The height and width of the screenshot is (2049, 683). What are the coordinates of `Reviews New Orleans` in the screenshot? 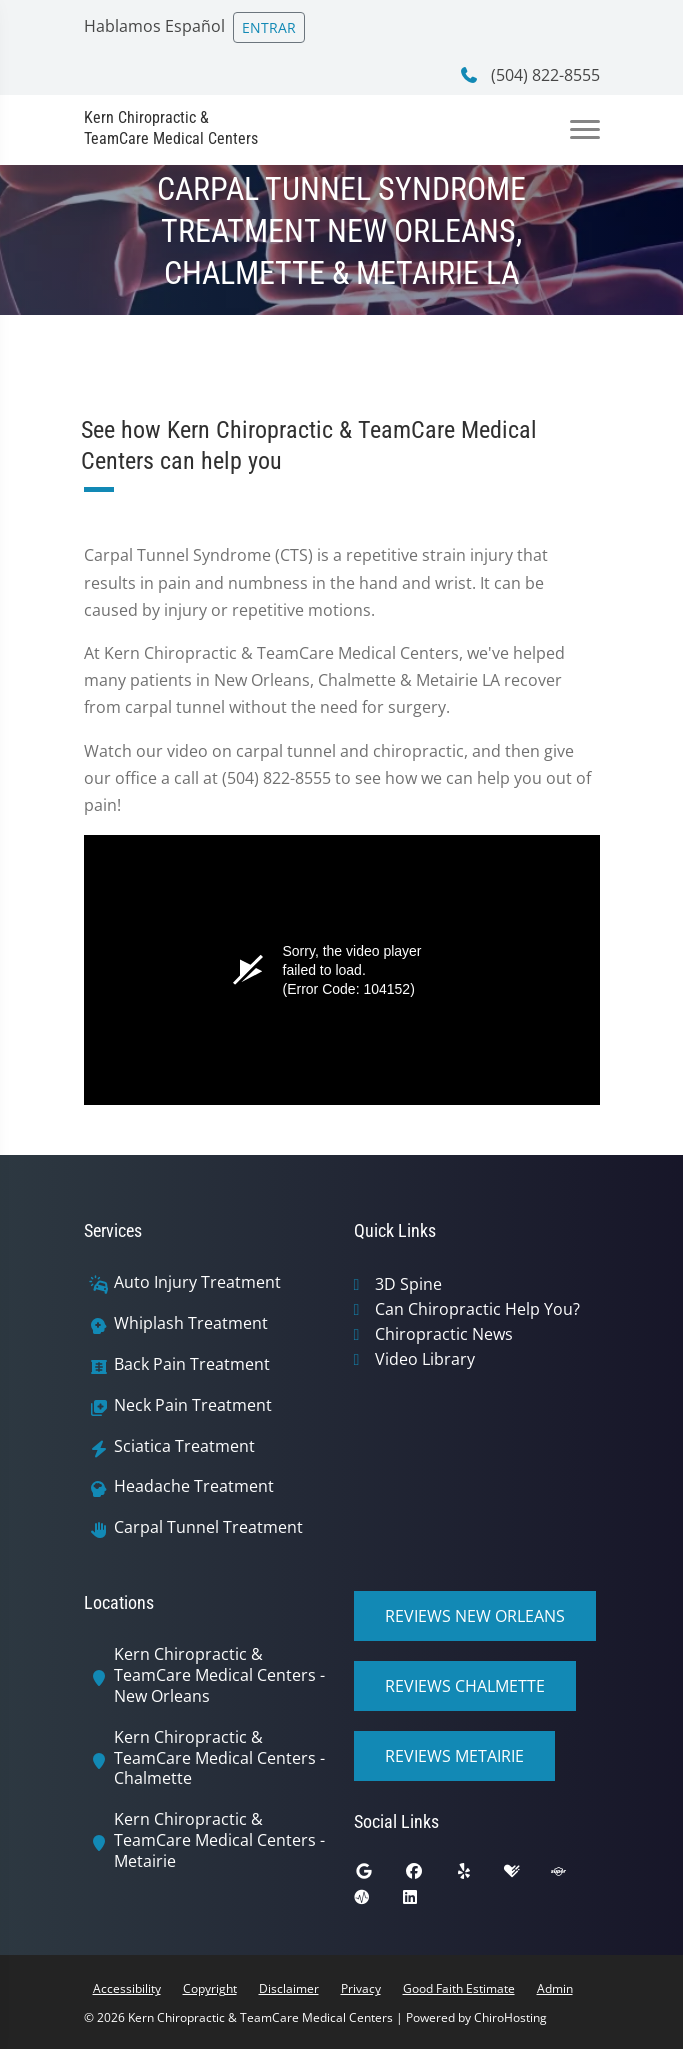 It's located at (475, 1616).